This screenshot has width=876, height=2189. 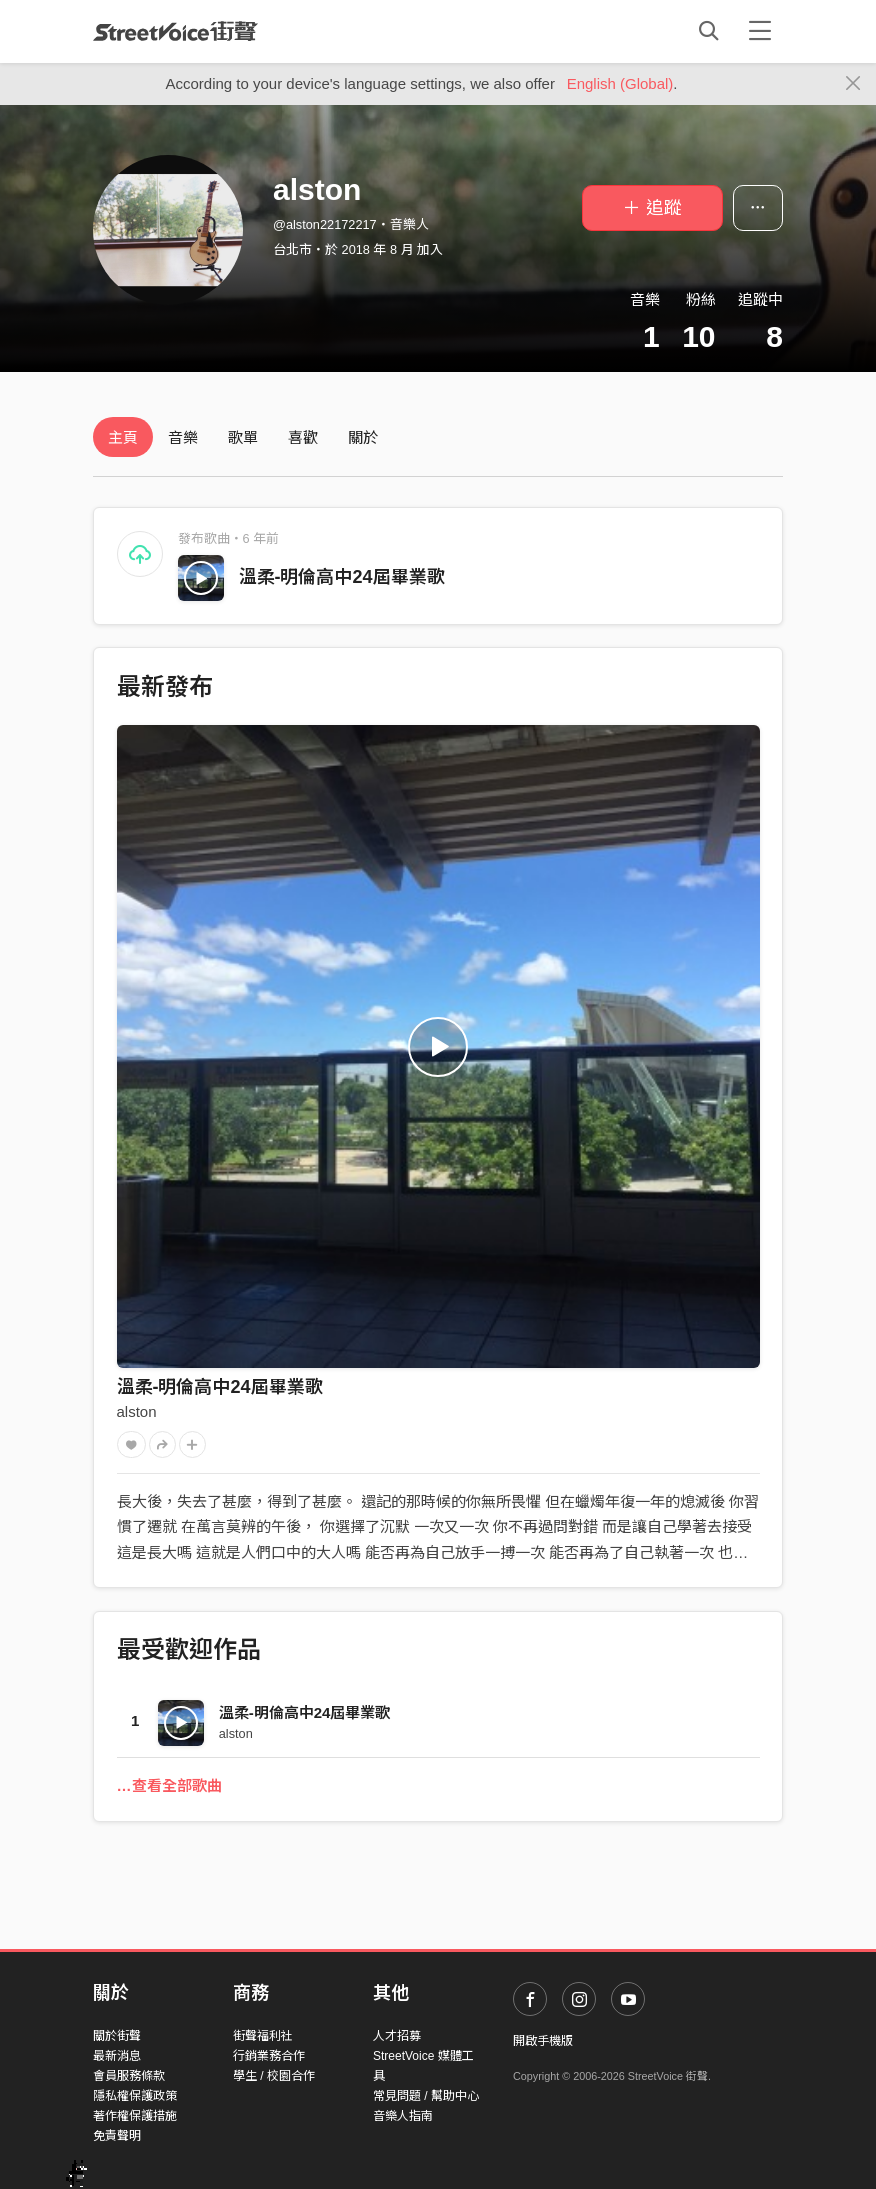 I want to click on 音樂, so click(x=183, y=437).